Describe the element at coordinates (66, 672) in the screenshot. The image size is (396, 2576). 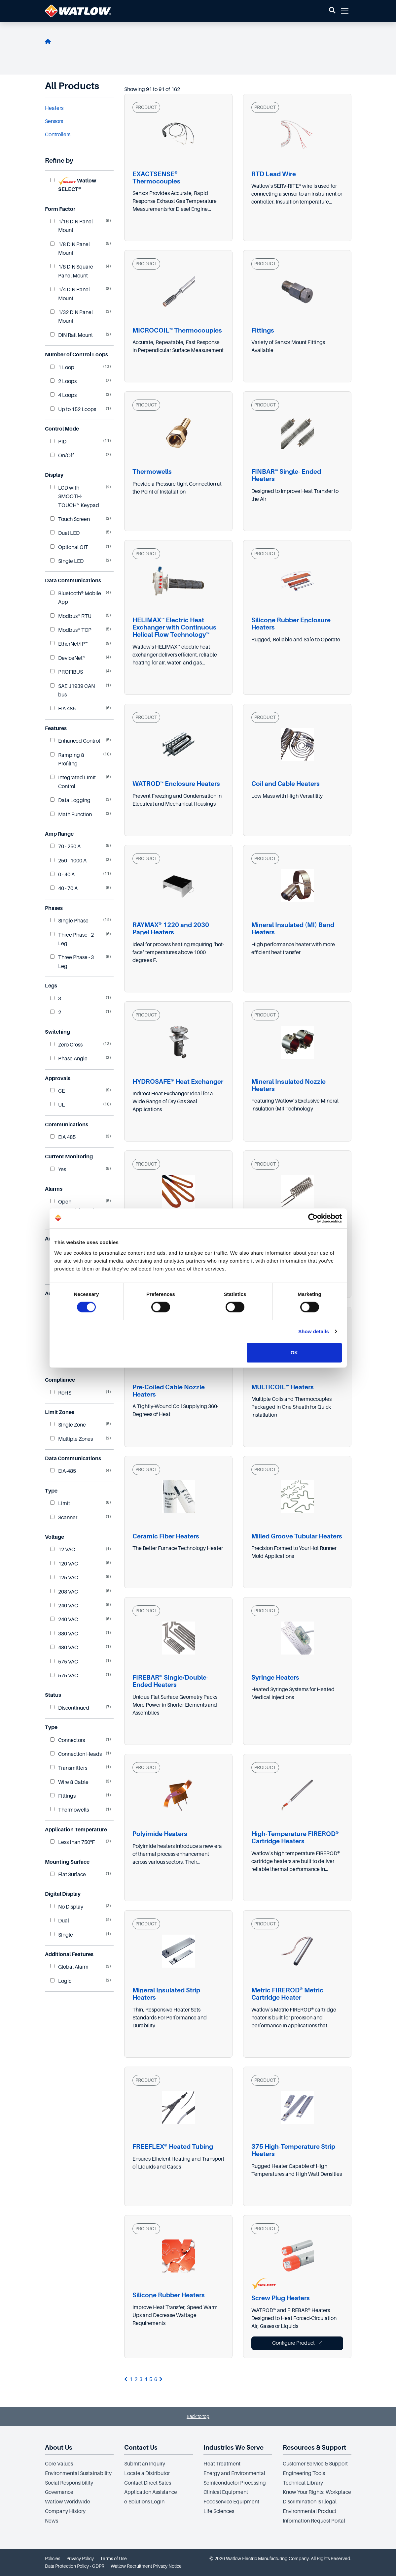
I see `PROFIBUS` at that location.